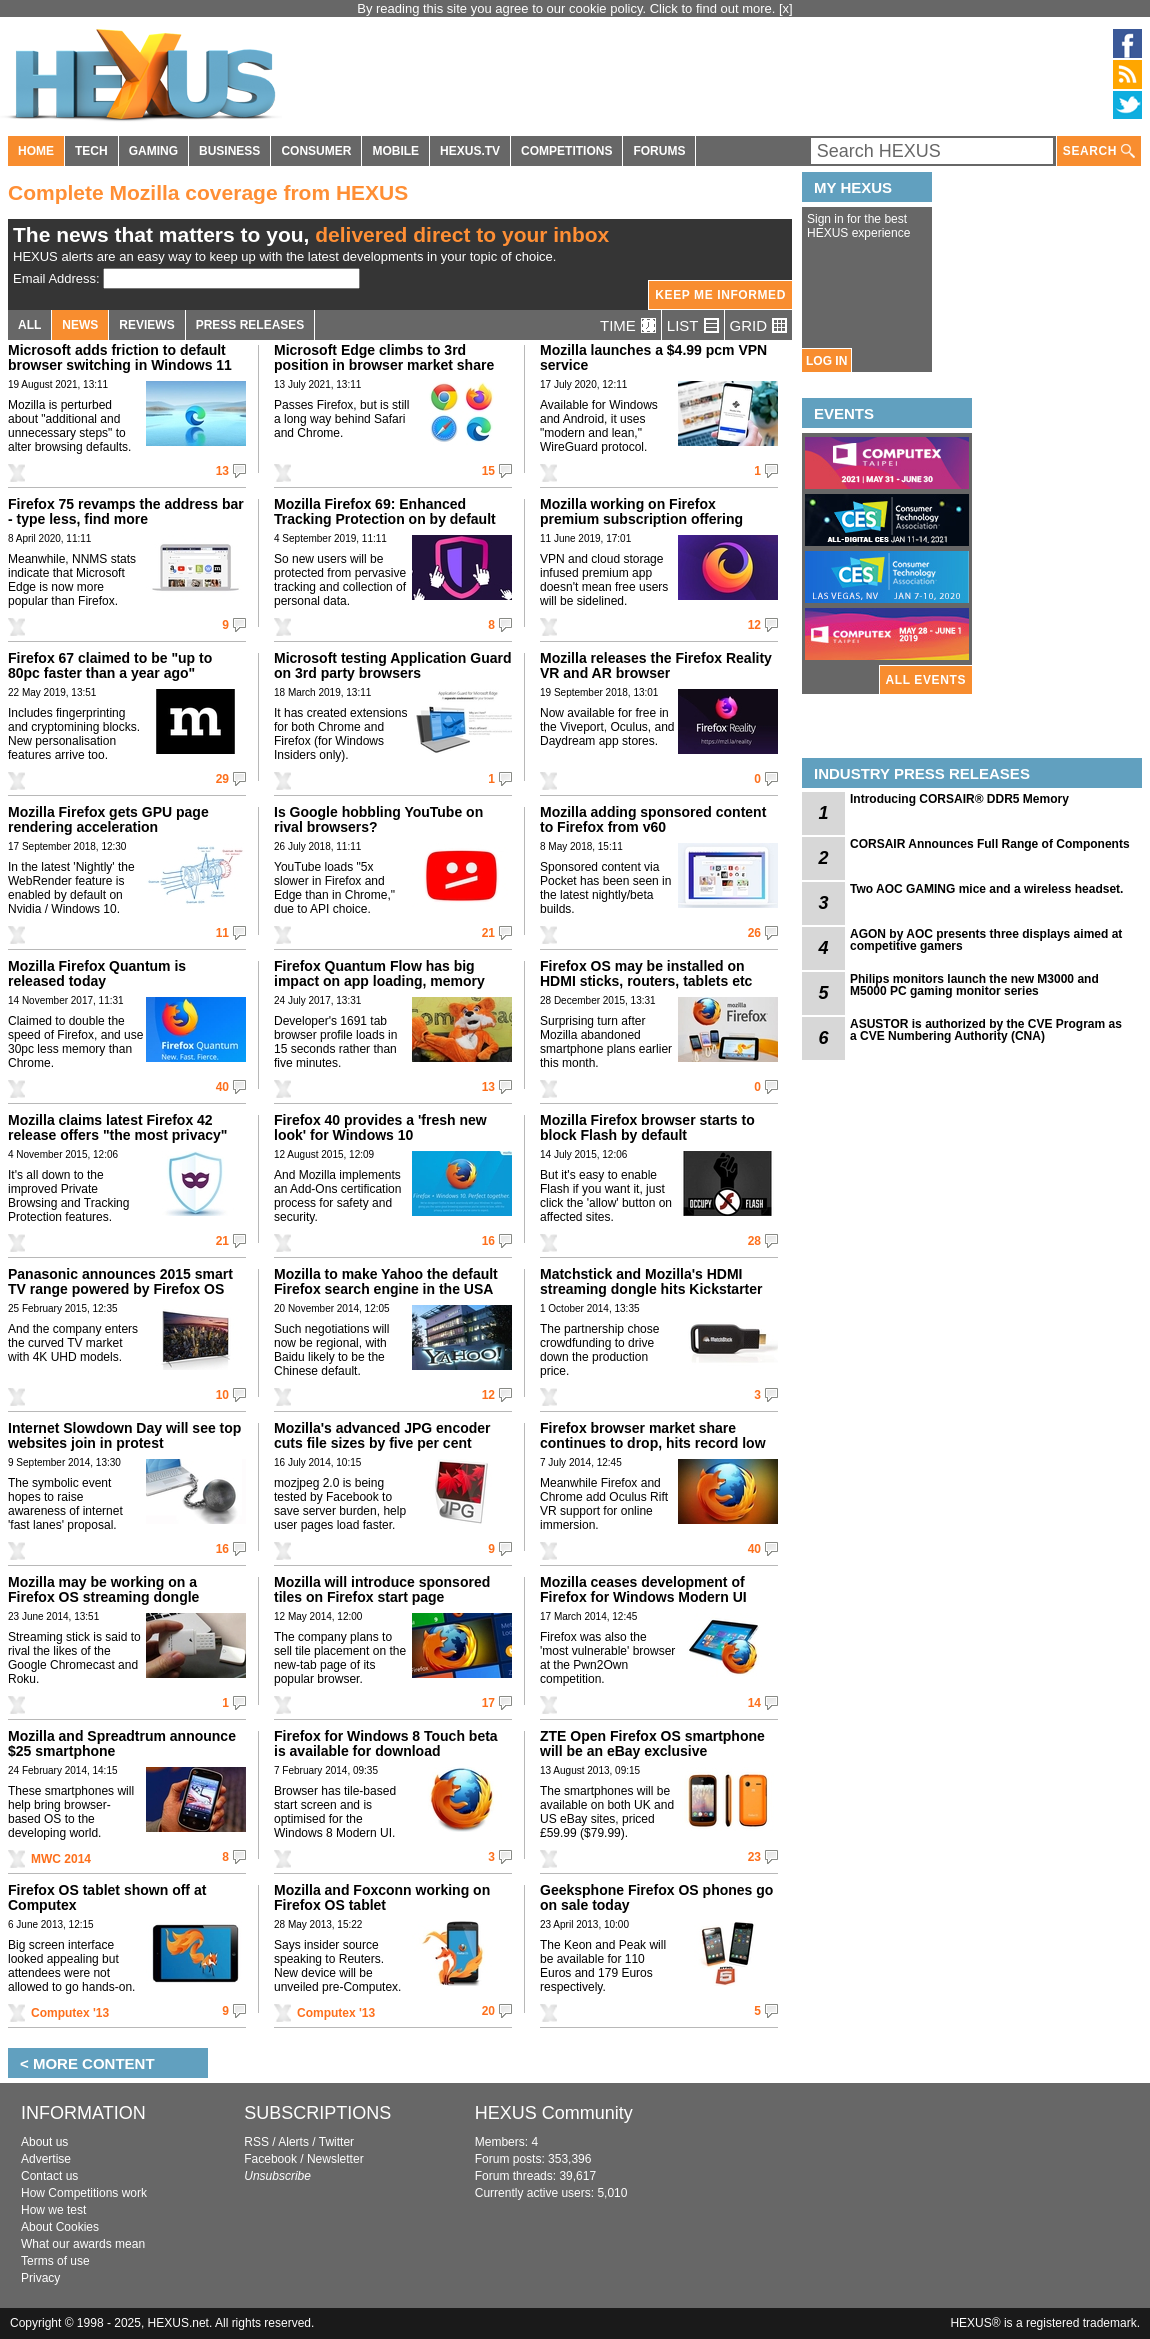 The height and width of the screenshot is (2339, 1150). I want to click on 12, so click(754, 625).